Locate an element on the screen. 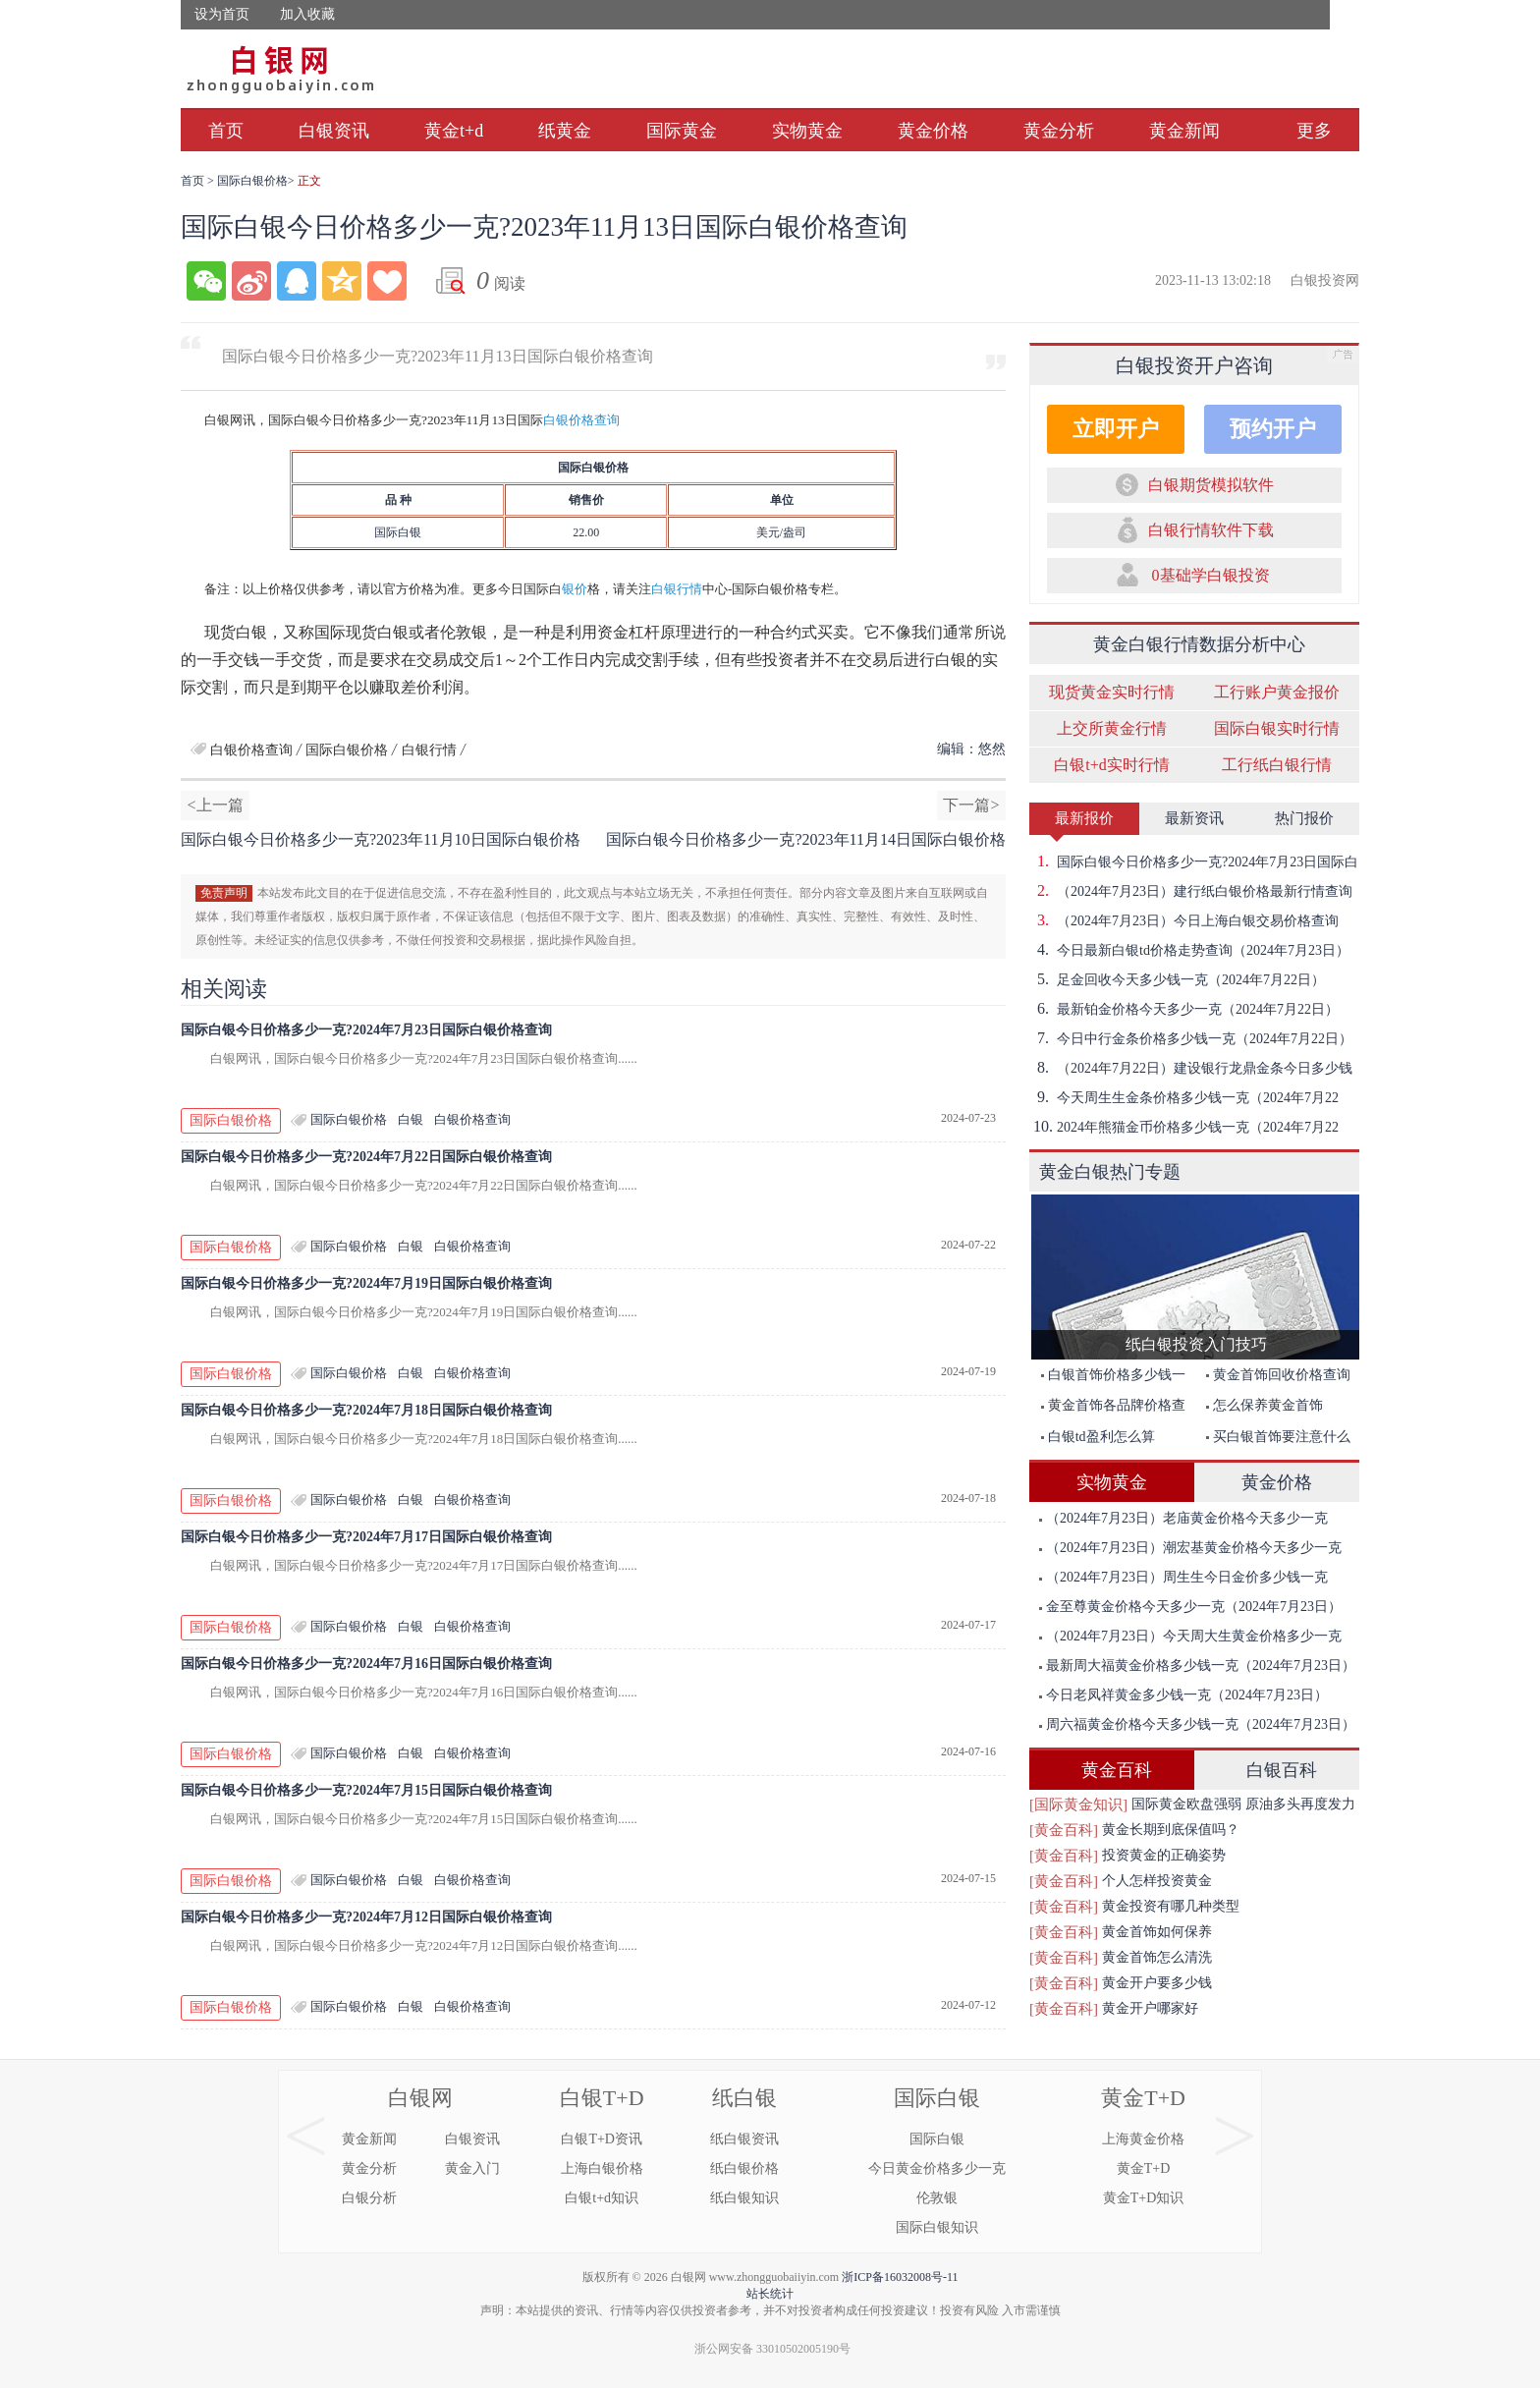  （2024年7月23日）今天周大生黄金价格多少一克 is located at coordinates (1190, 1636).